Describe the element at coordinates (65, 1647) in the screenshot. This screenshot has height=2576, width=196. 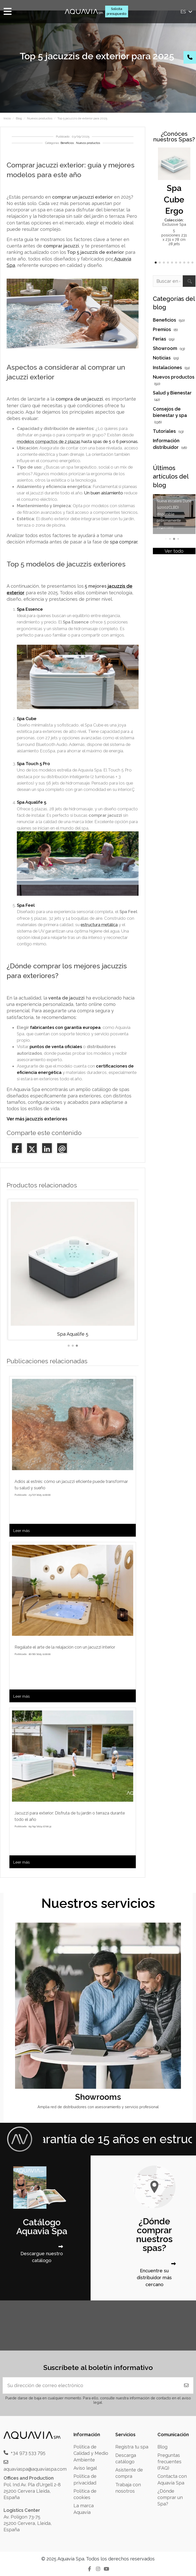
I see `Regálate el arte de la relajación con un jacuzzi interior` at that location.